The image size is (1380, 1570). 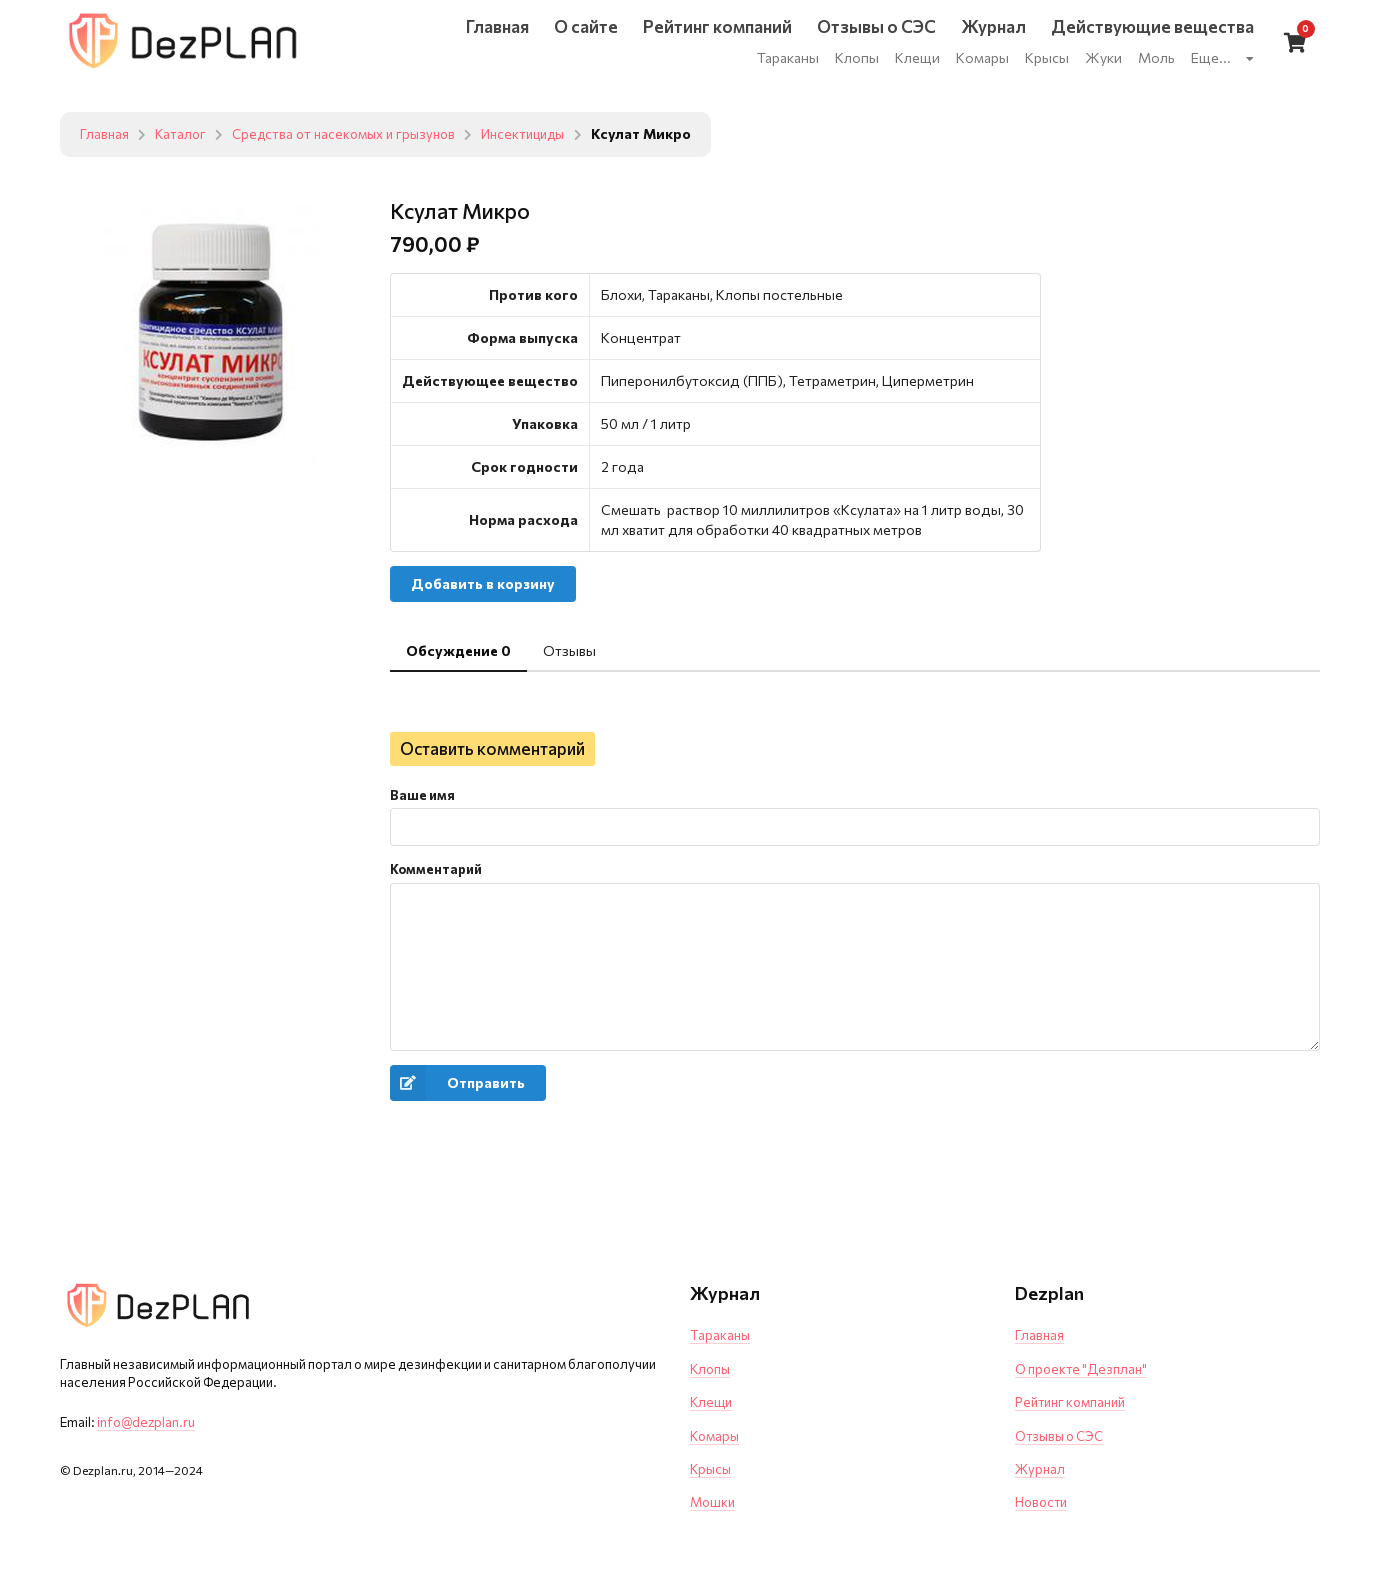 I want to click on Ваше имя, so click(x=422, y=795).